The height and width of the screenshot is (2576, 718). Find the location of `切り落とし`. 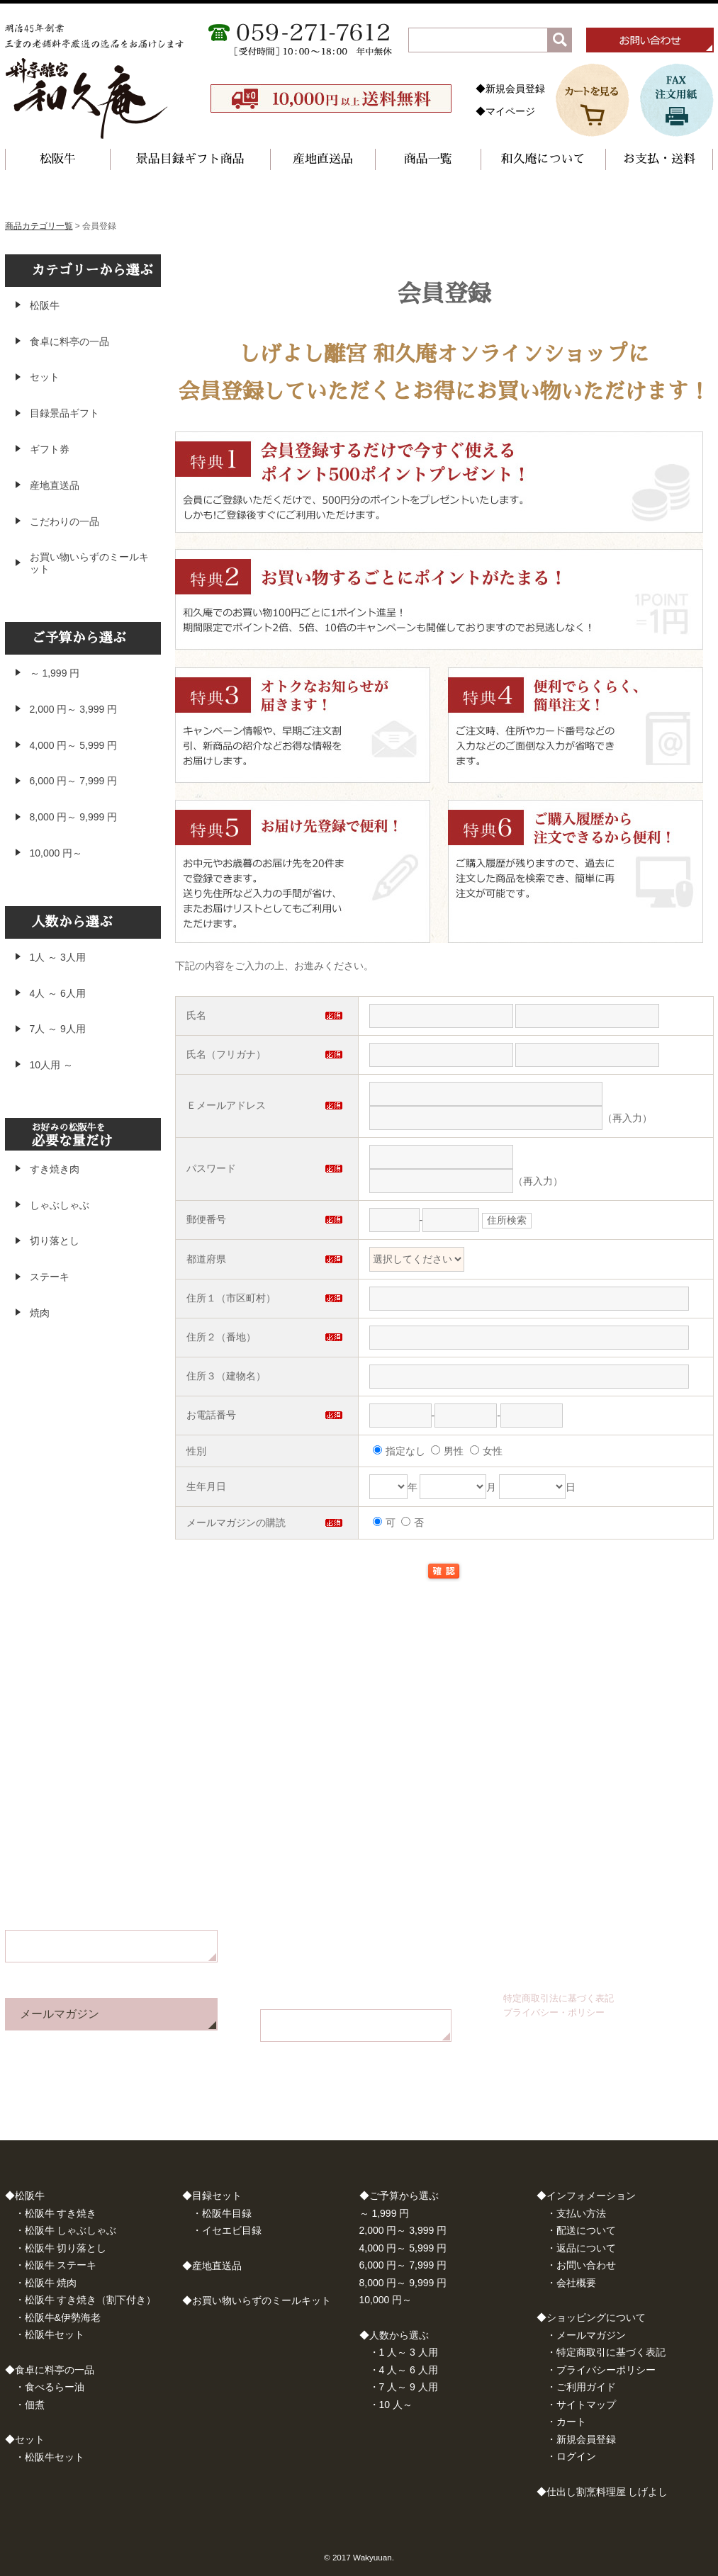

切り落とし is located at coordinates (54, 1240).